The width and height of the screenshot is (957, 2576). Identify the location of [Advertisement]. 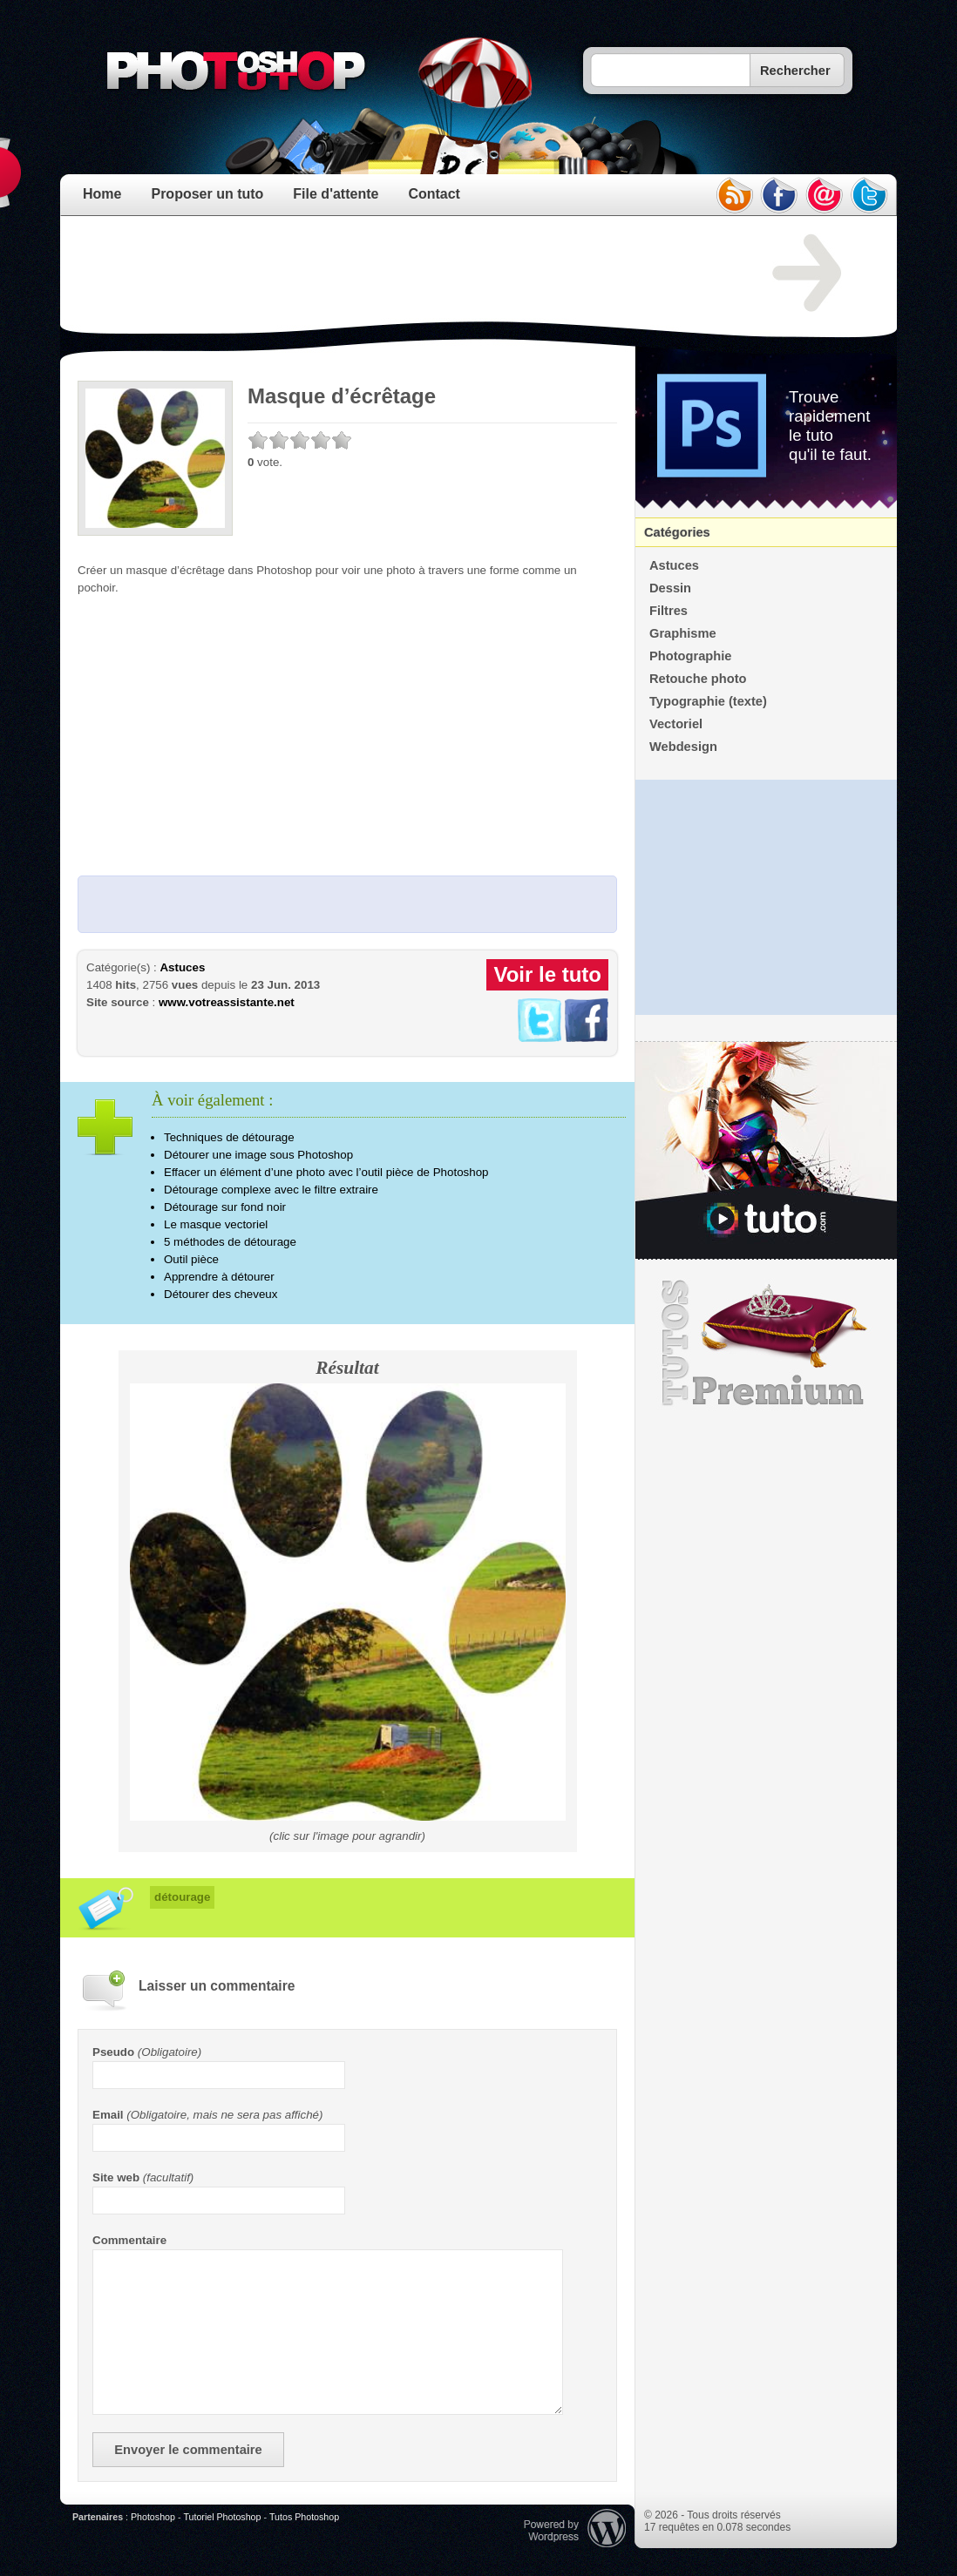
(395, 273).